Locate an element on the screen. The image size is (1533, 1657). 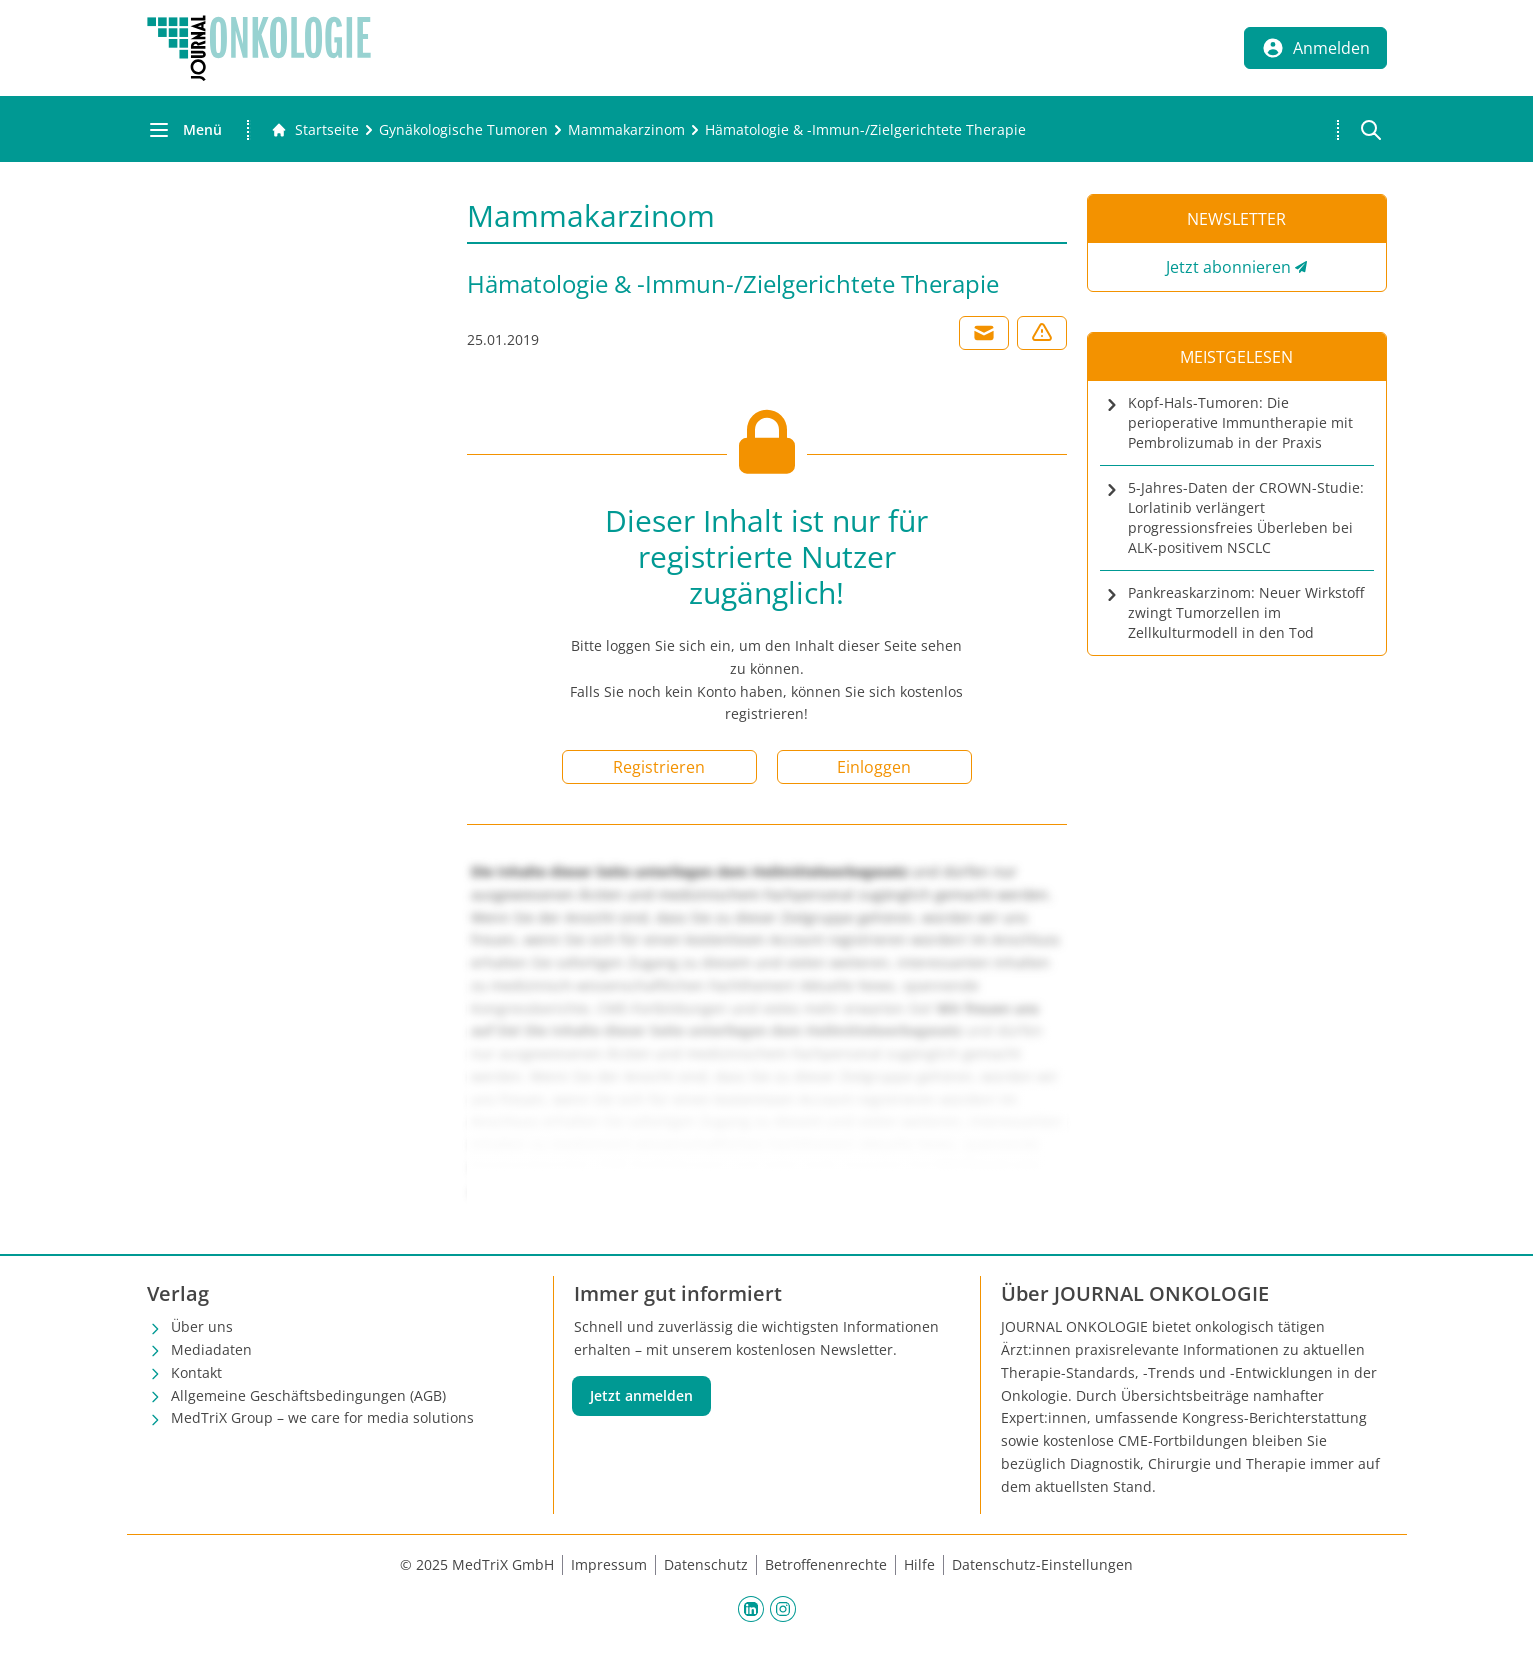
Jetzt anmelden is located at coordinates (641, 1395).